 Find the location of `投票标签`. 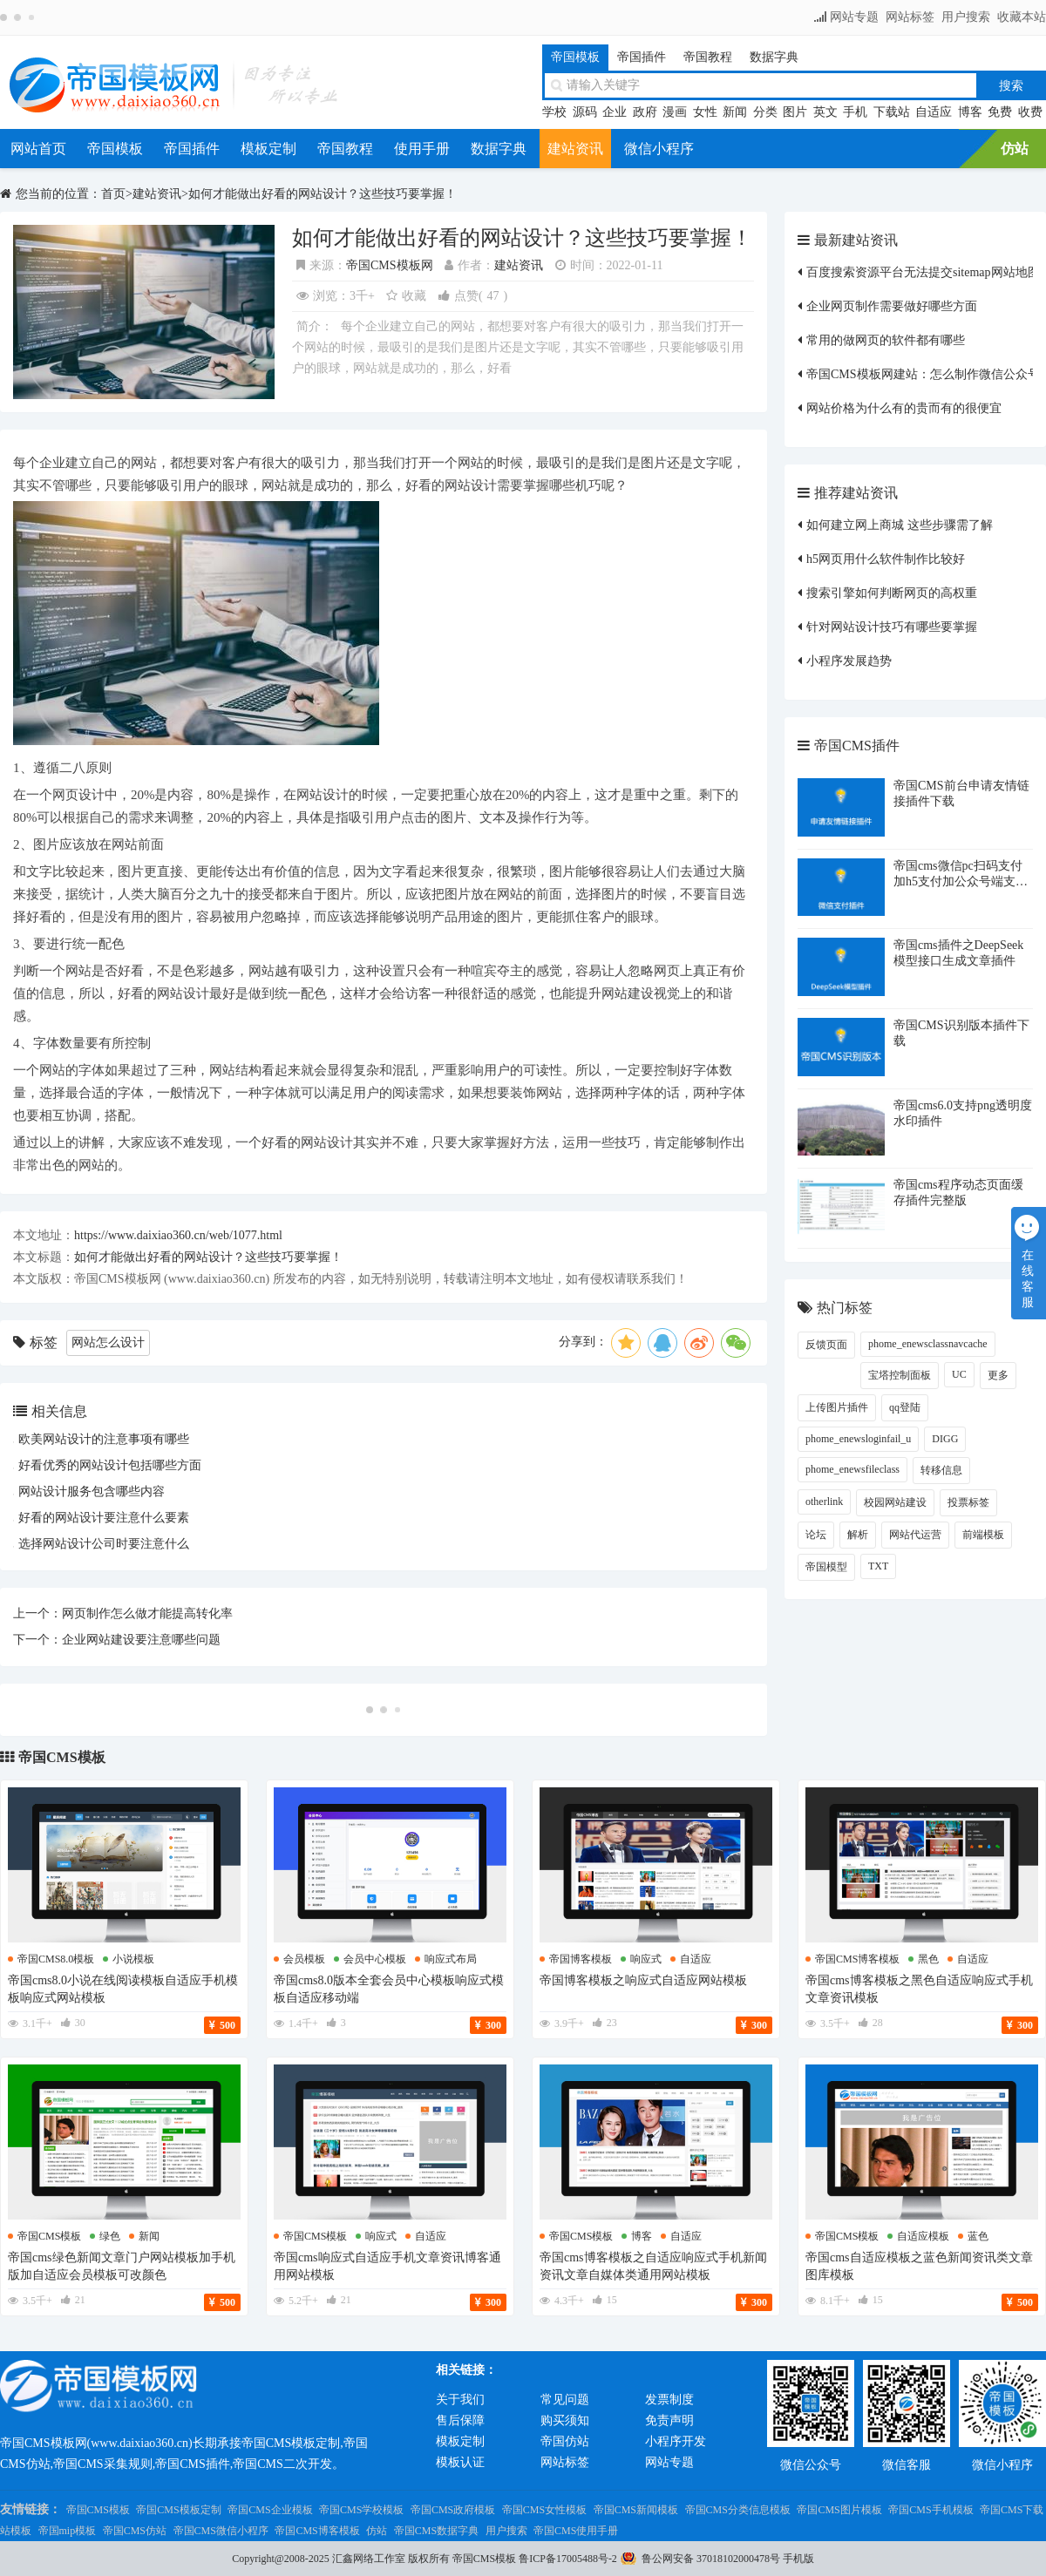

投票标签 is located at coordinates (968, 1502).